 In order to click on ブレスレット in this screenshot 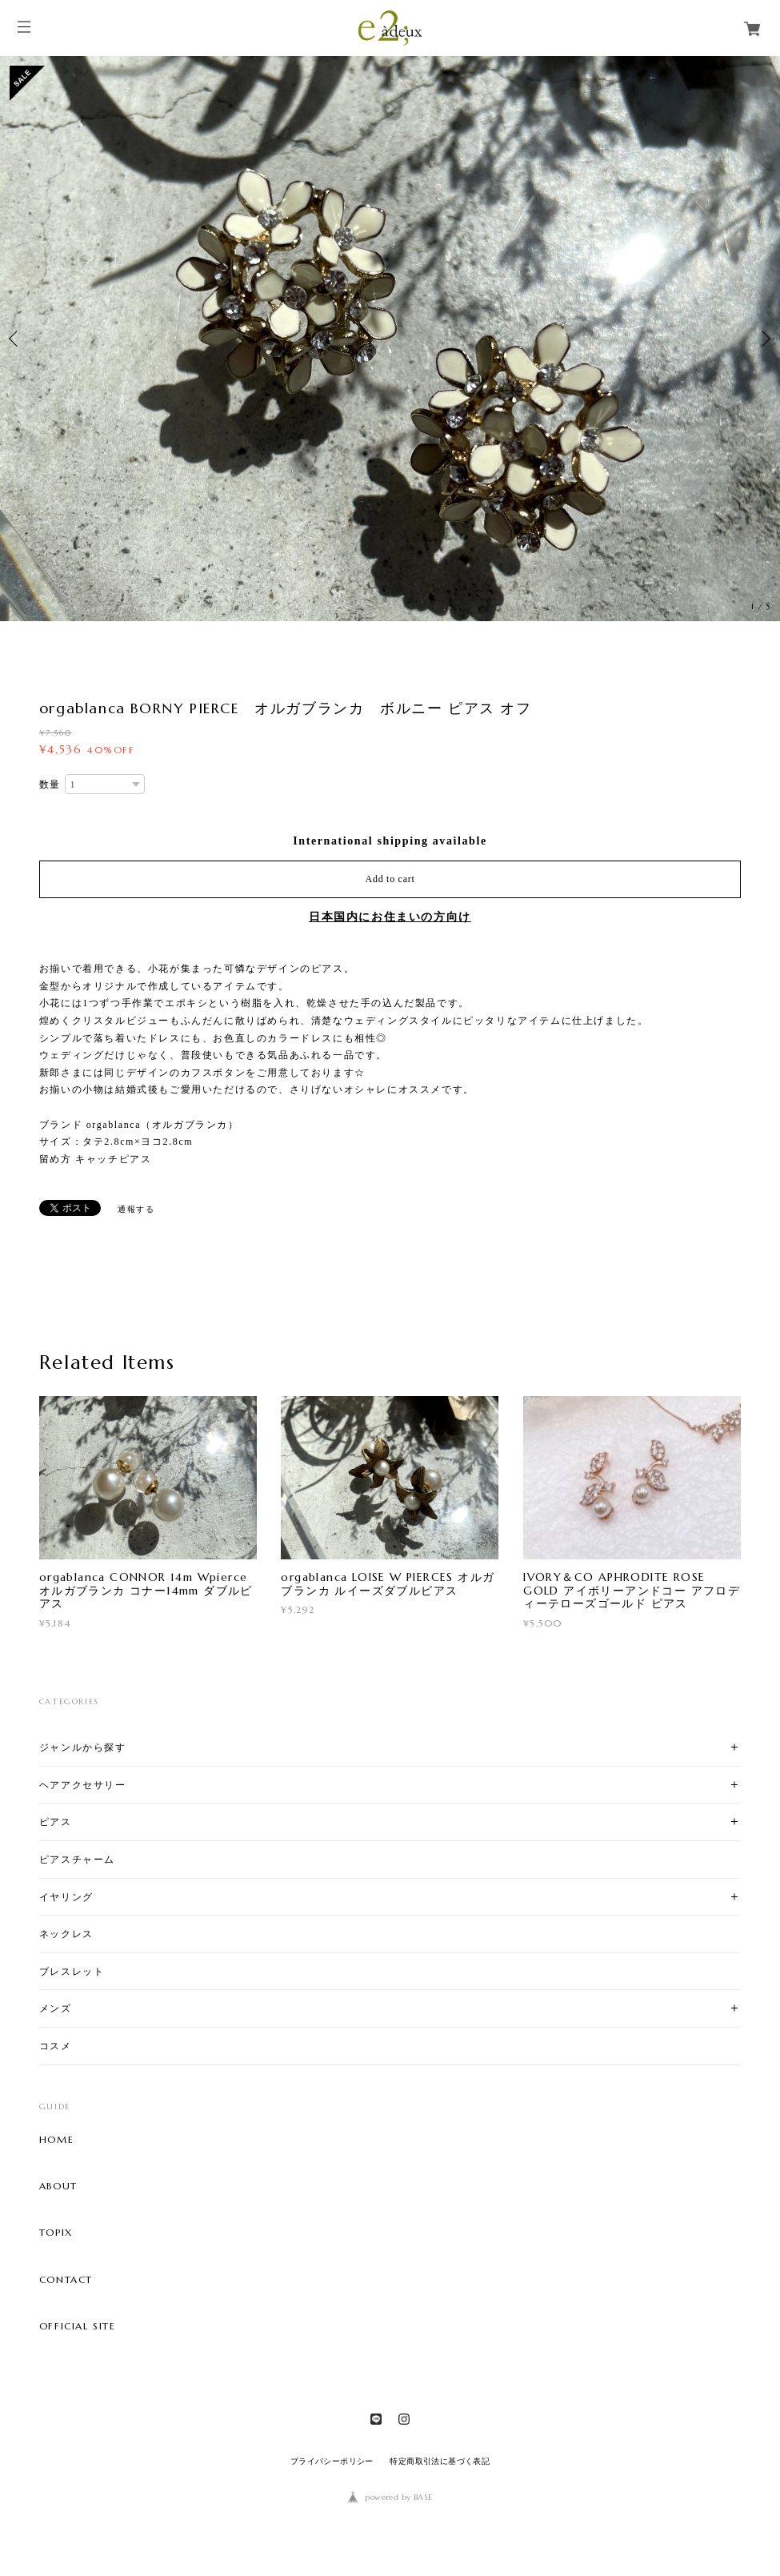, I will do `click(72, 1971)`.